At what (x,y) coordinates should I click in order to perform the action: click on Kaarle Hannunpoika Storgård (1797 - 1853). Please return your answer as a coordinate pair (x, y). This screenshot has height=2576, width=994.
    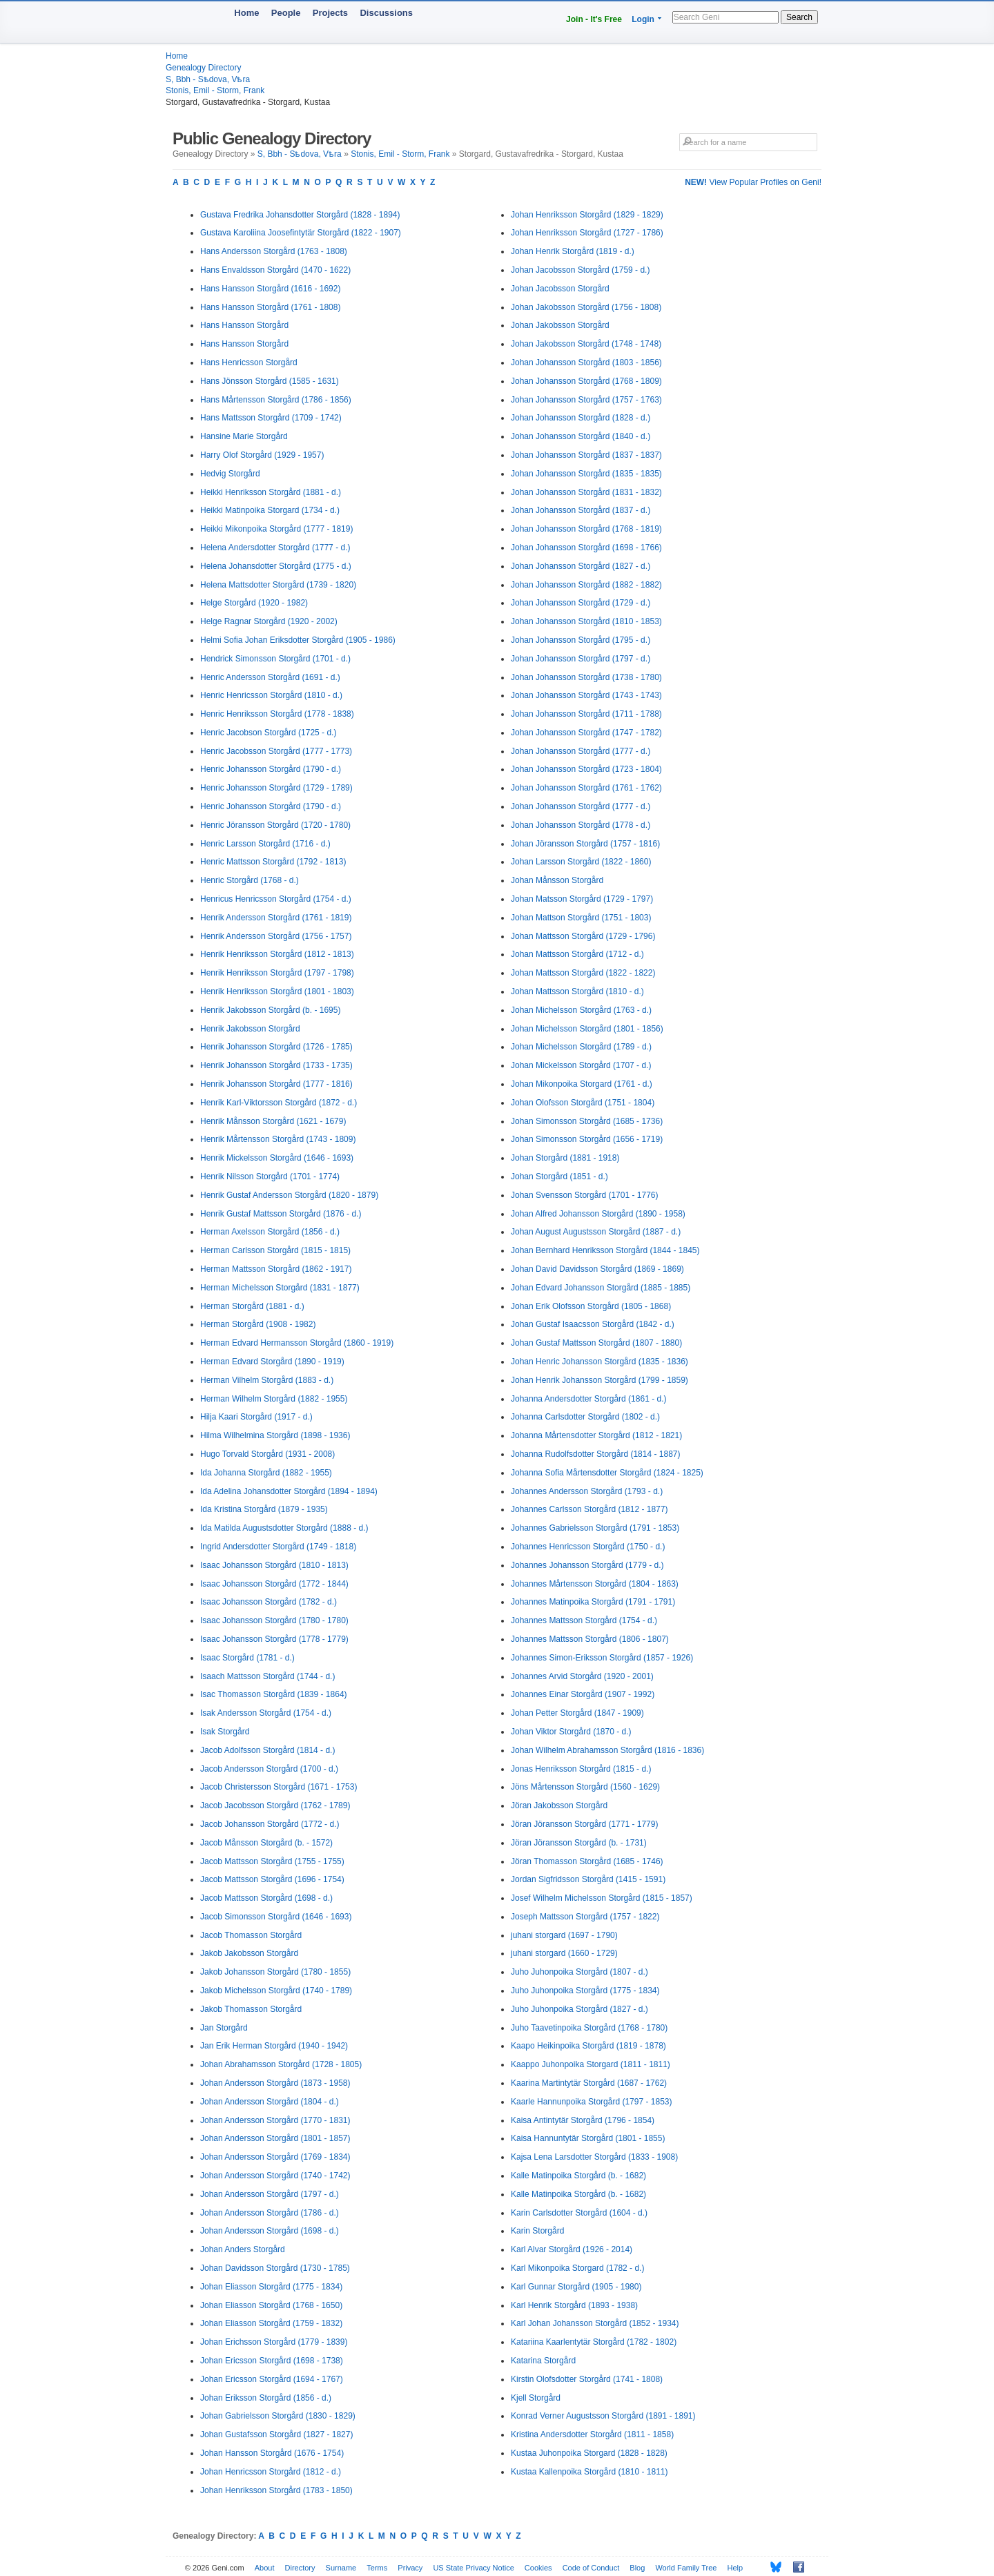
    Looking at the image, I should click on (591, 2102).